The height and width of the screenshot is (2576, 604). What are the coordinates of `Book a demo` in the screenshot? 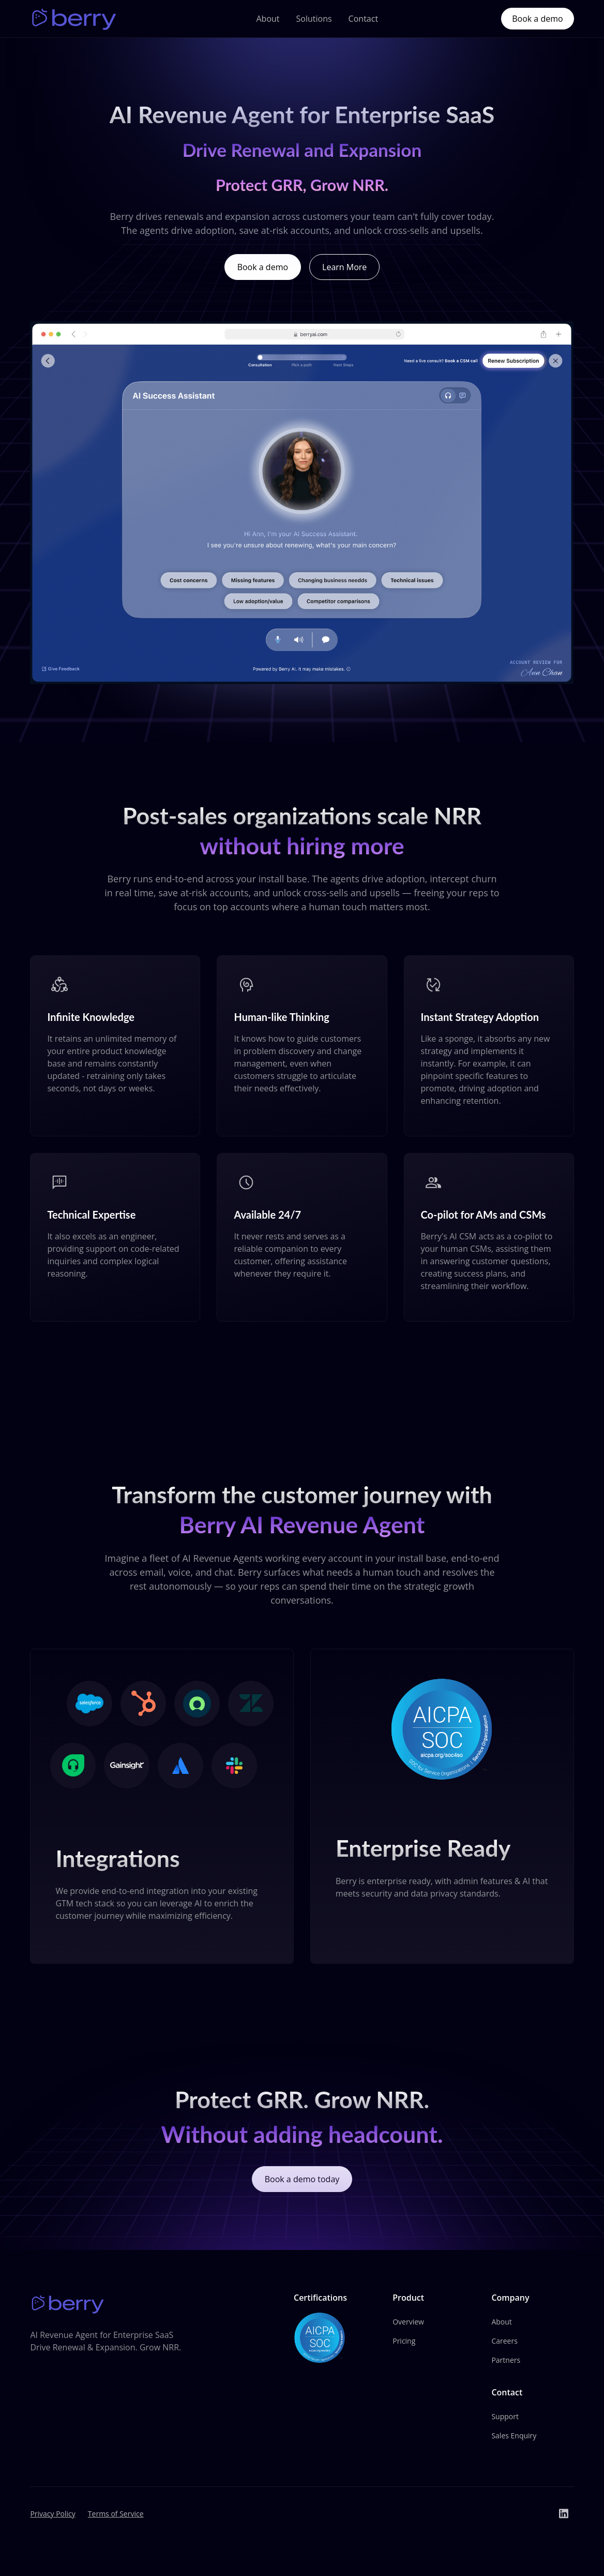 It's located at (537, 18).